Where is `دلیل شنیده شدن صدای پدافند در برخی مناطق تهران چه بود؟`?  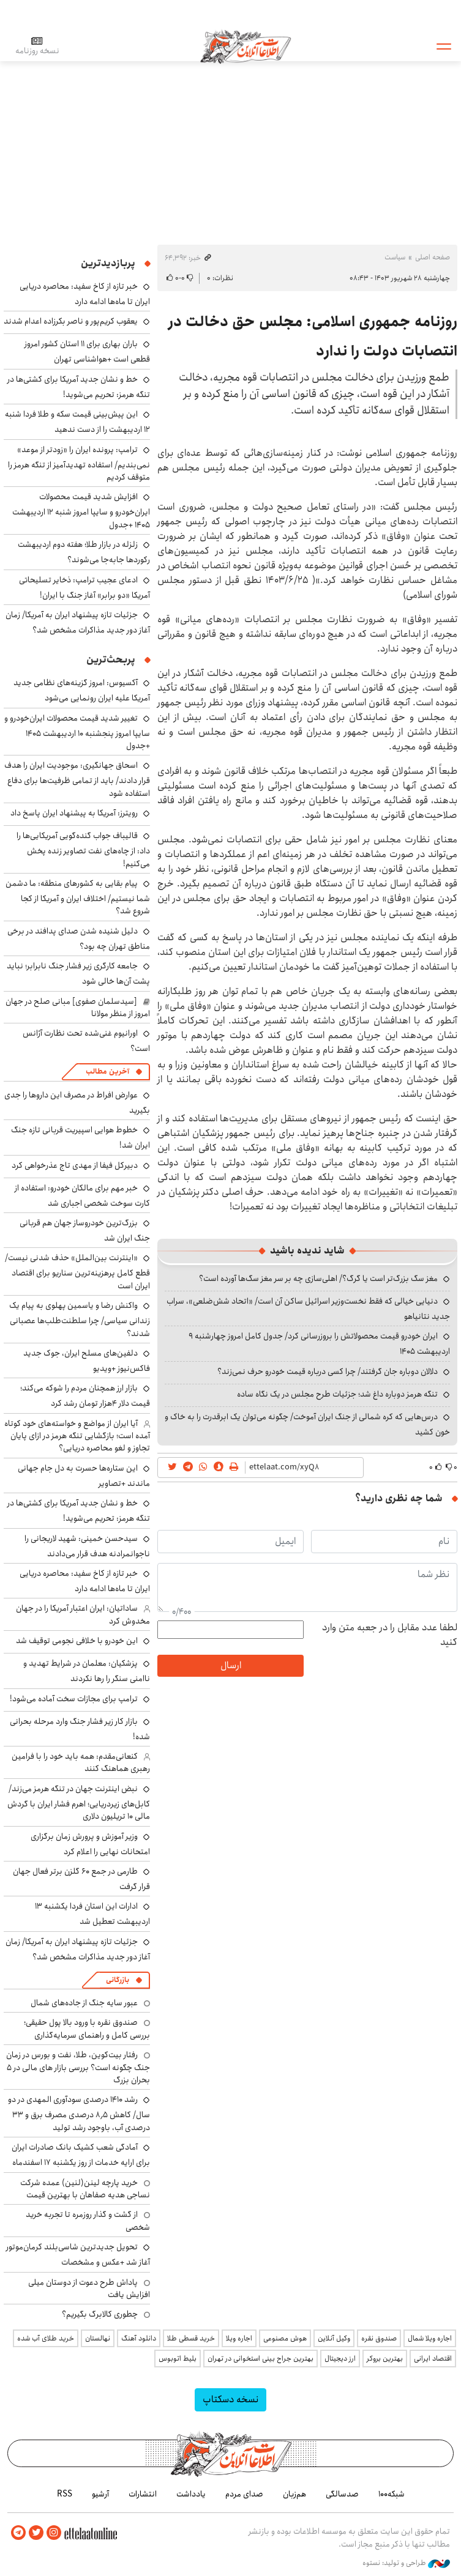
دلیل شنیده شدن صدای پدافند در برخی مناطق تهران چه بود؟ is located at coordinates (78, 938).